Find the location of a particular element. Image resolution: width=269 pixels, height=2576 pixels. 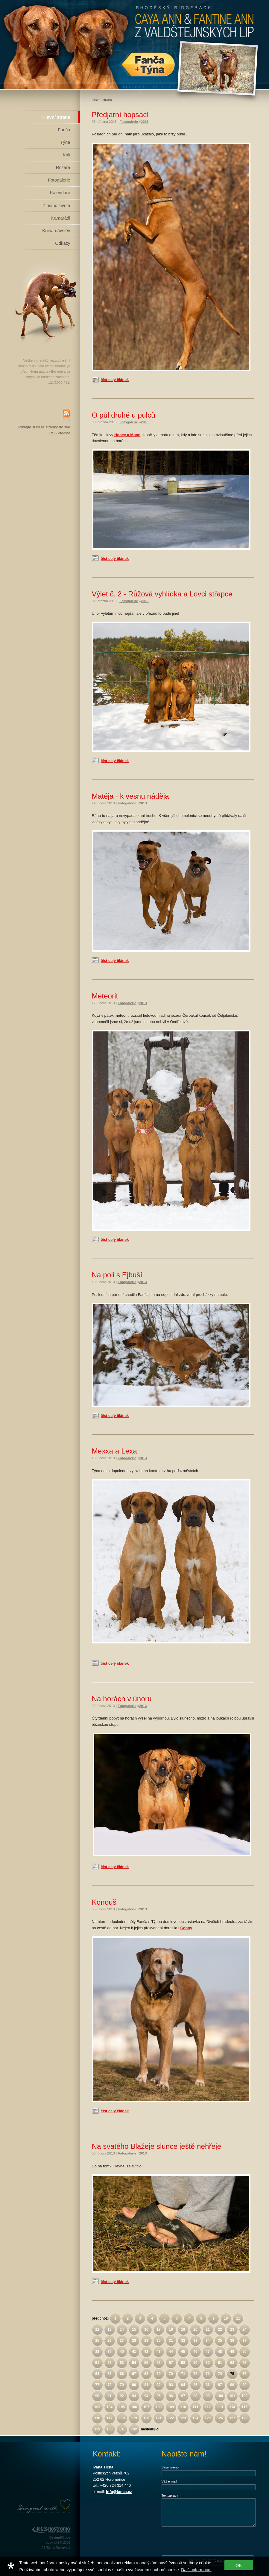

Matěja - k vesnu náděja is located at coordinates (130, 796).